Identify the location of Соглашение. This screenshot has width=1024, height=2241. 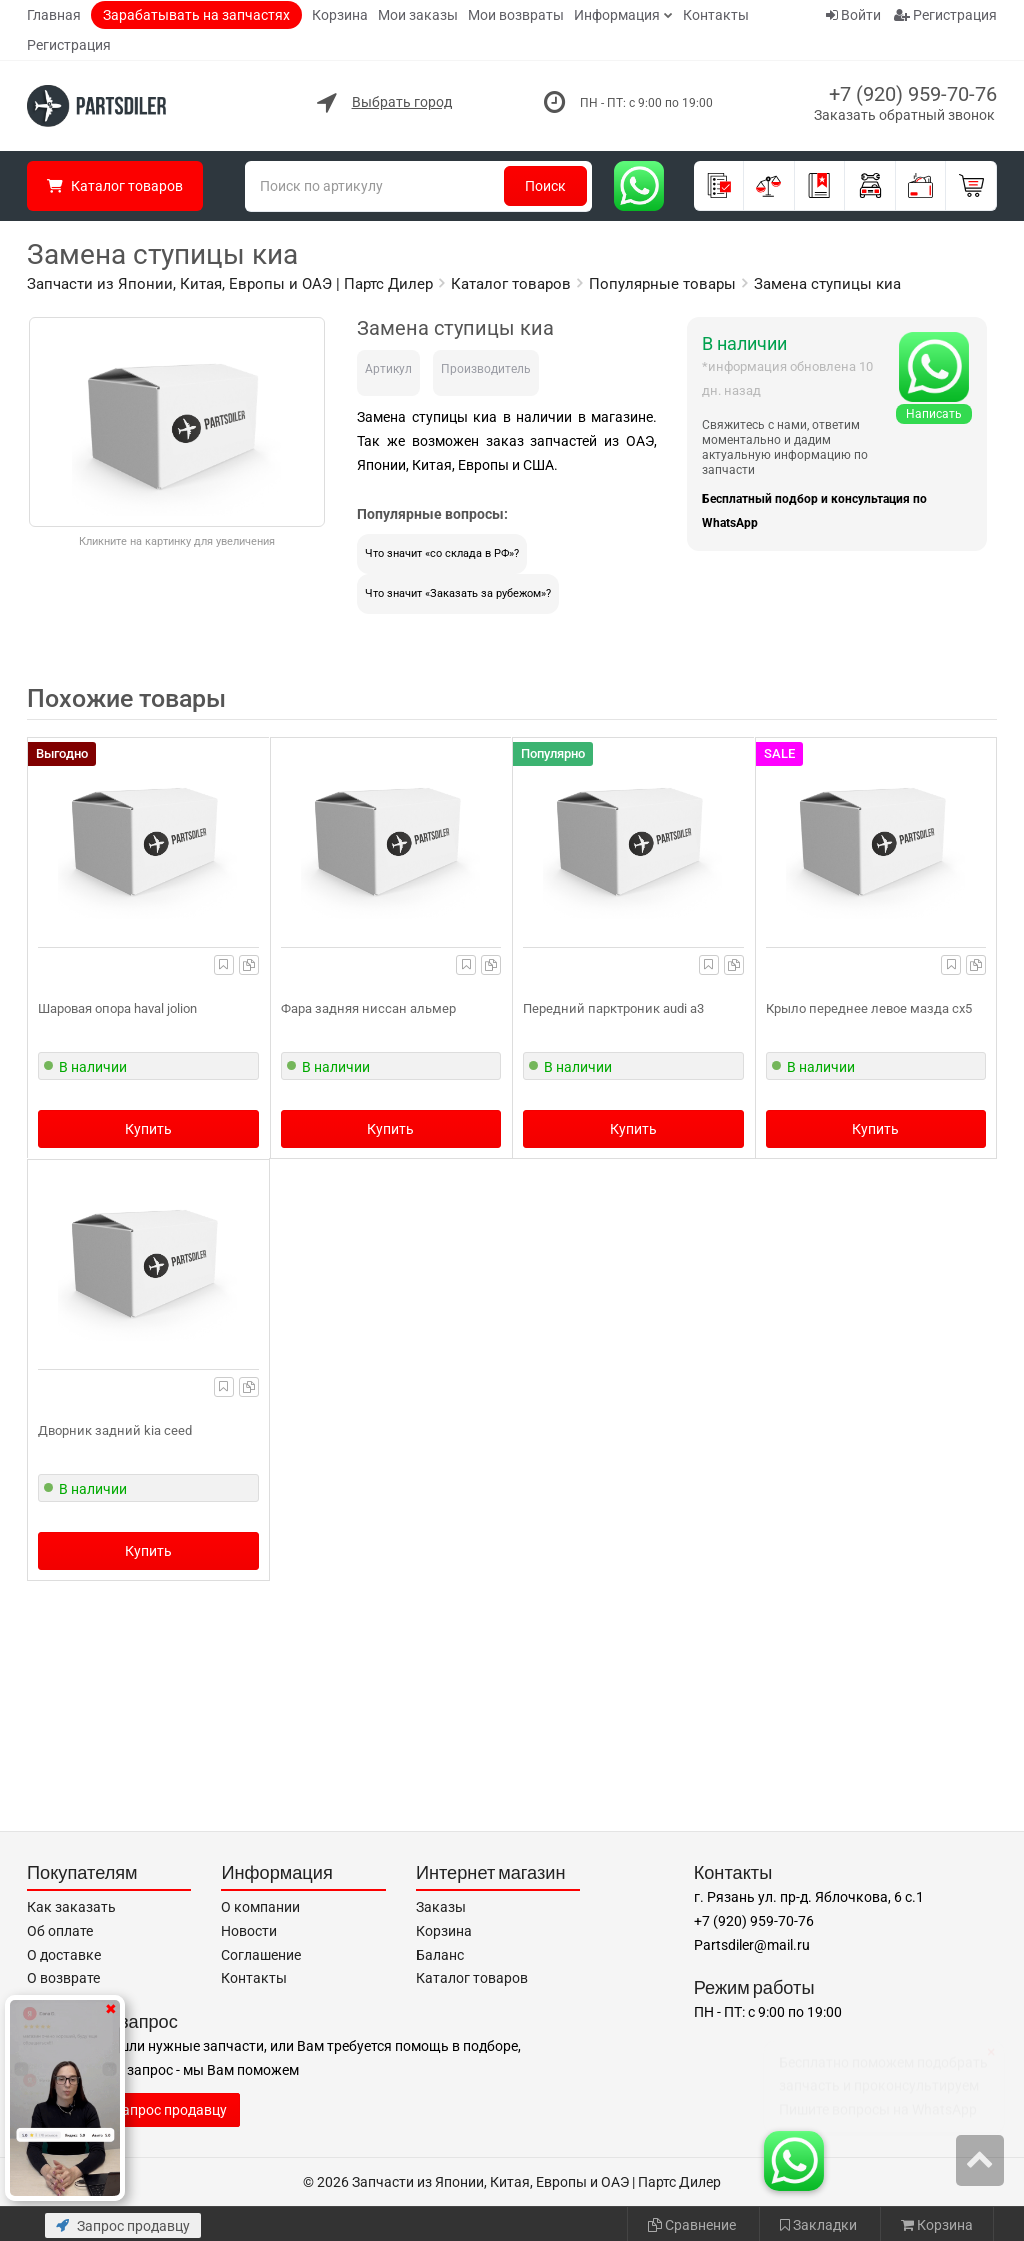
(261, 1955).